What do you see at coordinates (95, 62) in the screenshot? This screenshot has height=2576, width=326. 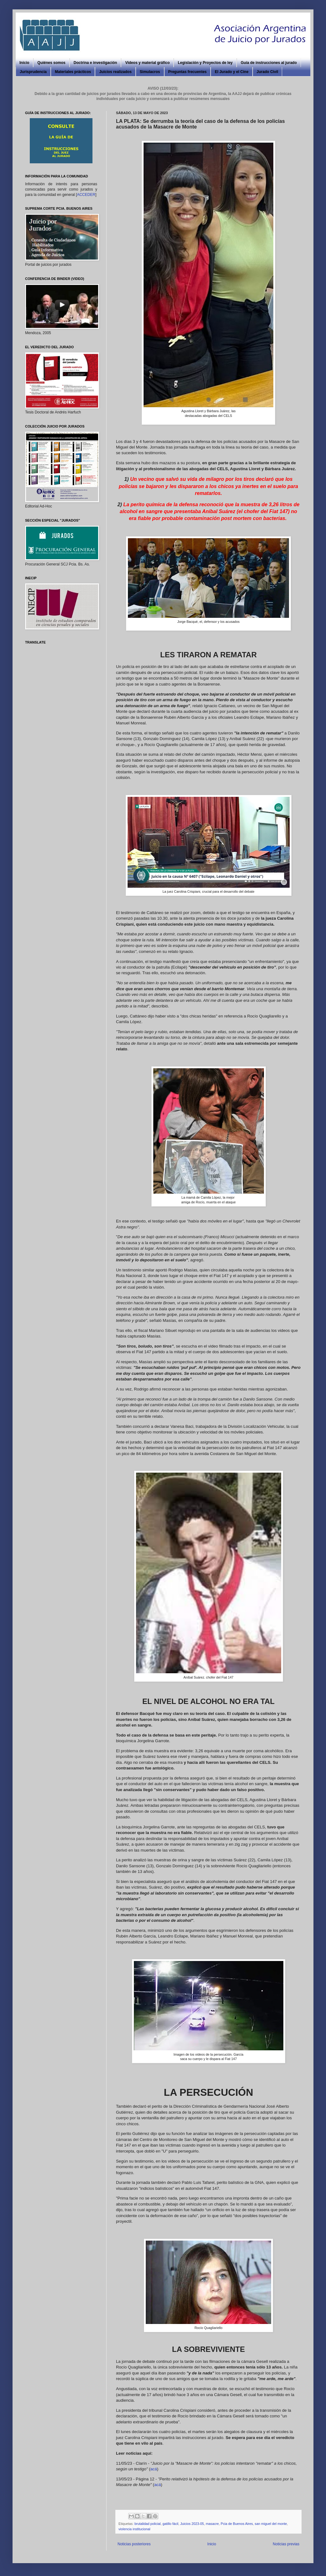 I see `Doctrina e investigación` at bounding box center [95, 62].